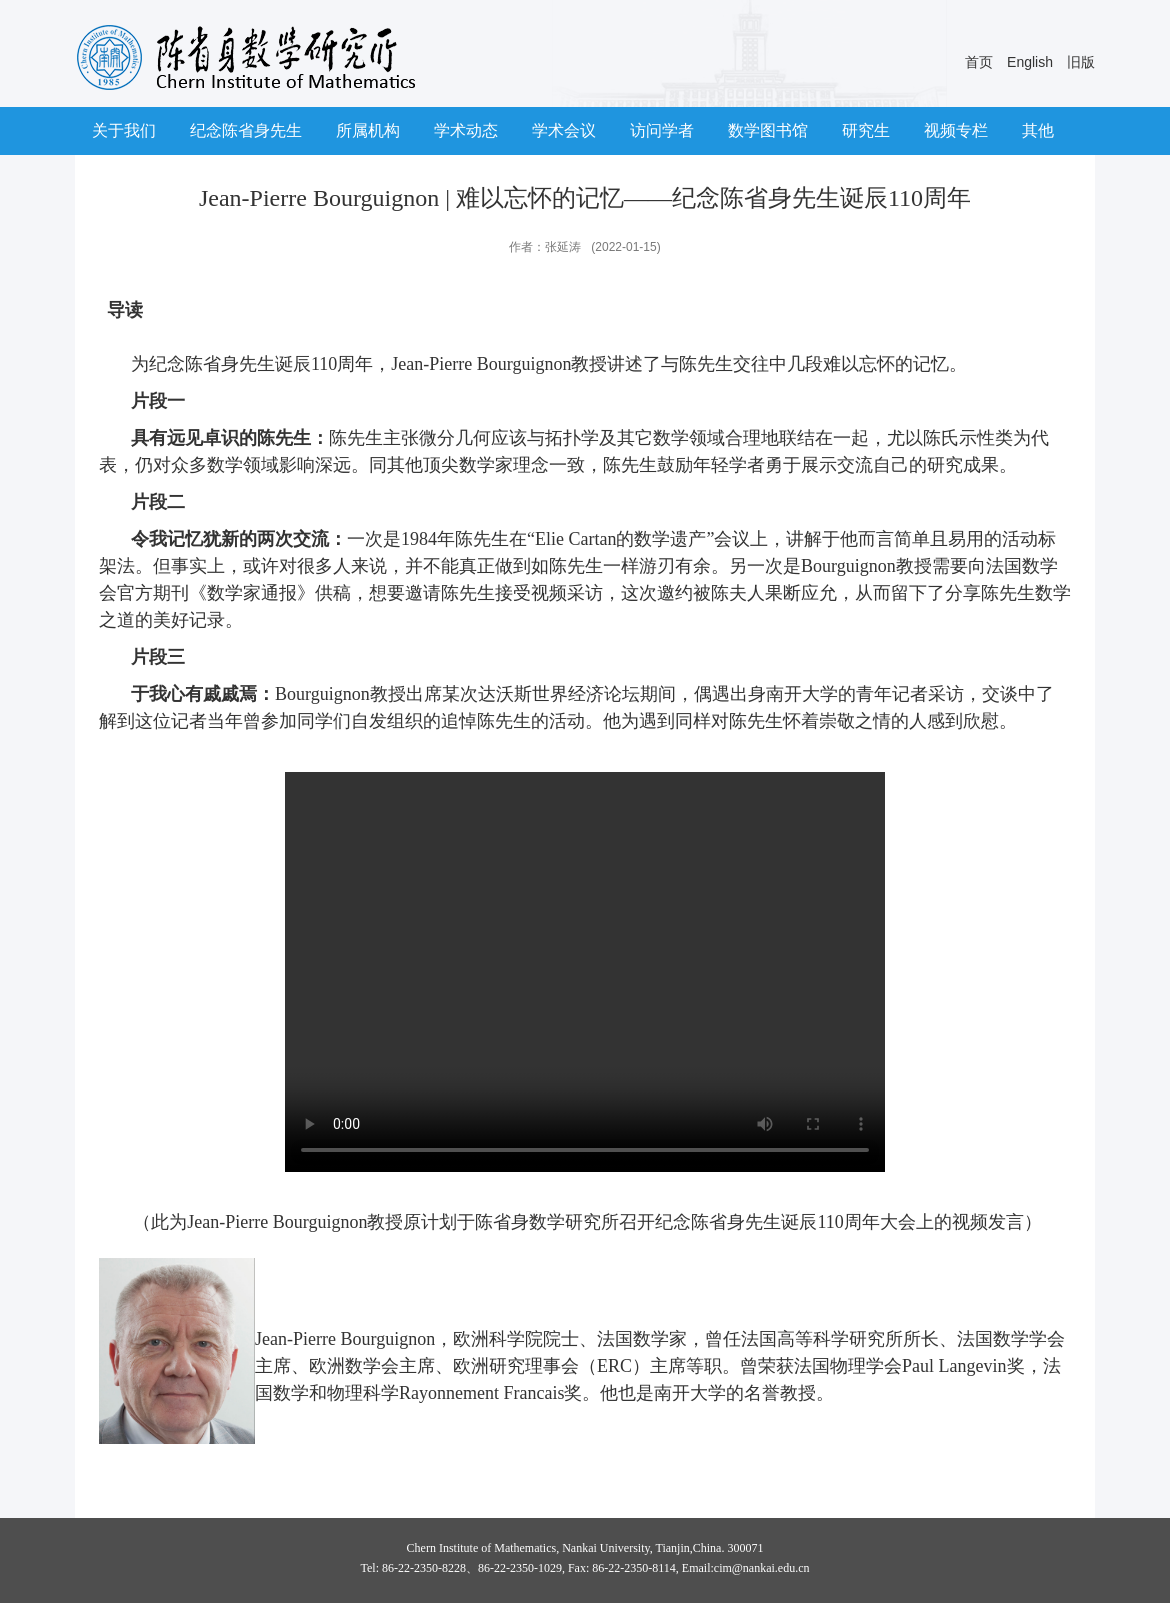 Image resolution: width=1170 pixels, height=1603 pixels. What do you see at coordinates (1081, 62) in the screenshot?
I see `旧版` at bounding box center [1081, 62].